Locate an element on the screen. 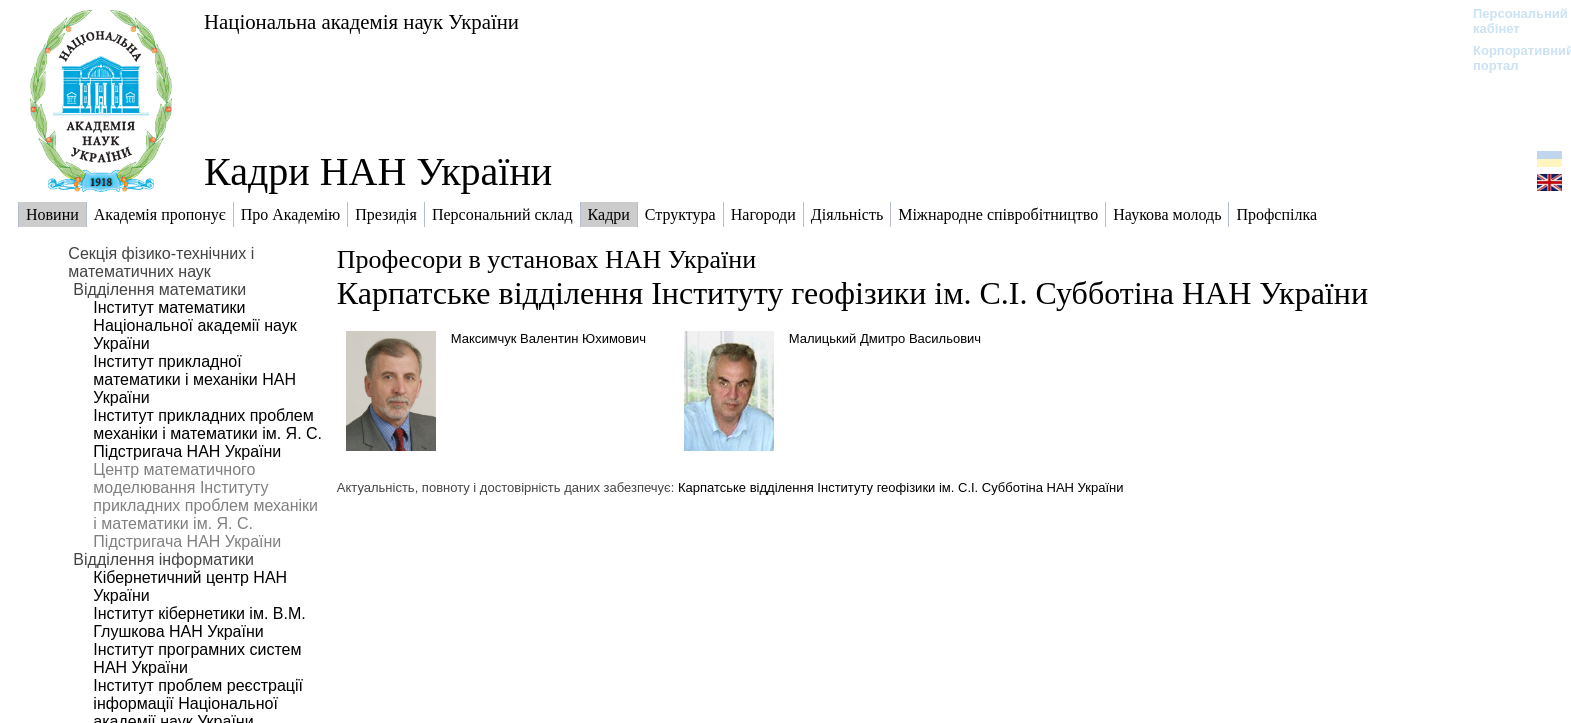  Персональний кабінет is located at coordinates (1510, 21).